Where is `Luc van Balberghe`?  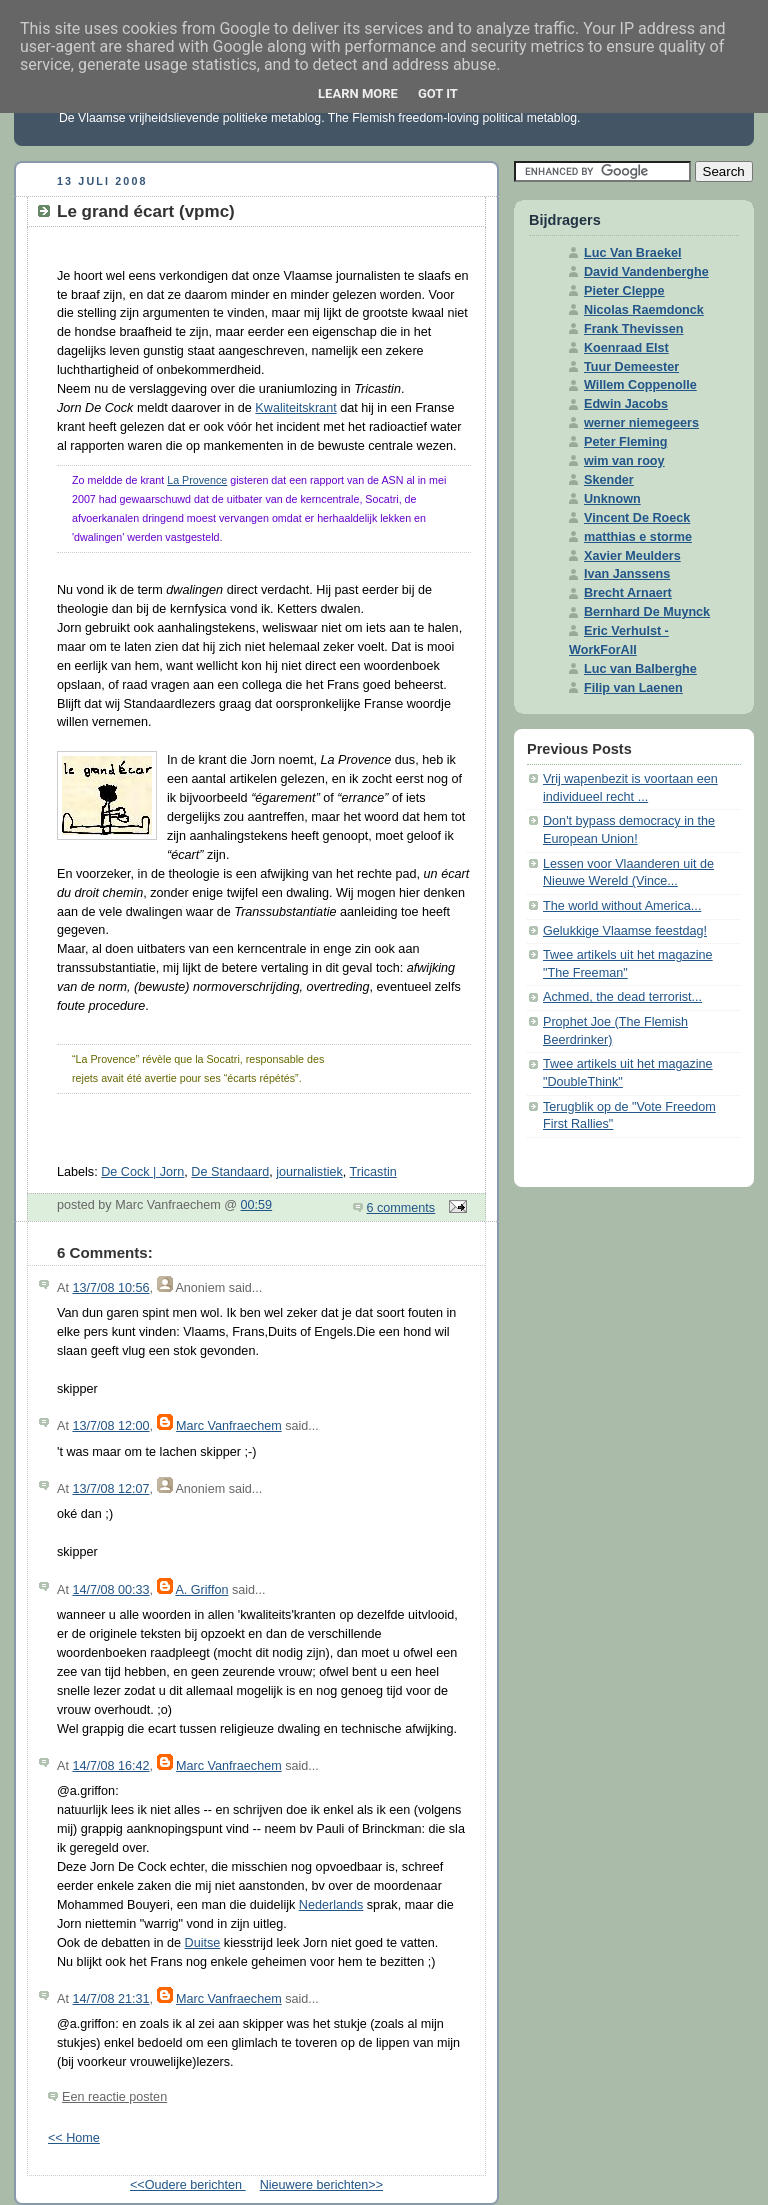
Luc van Balberghe is located at coordinates (640, 669).